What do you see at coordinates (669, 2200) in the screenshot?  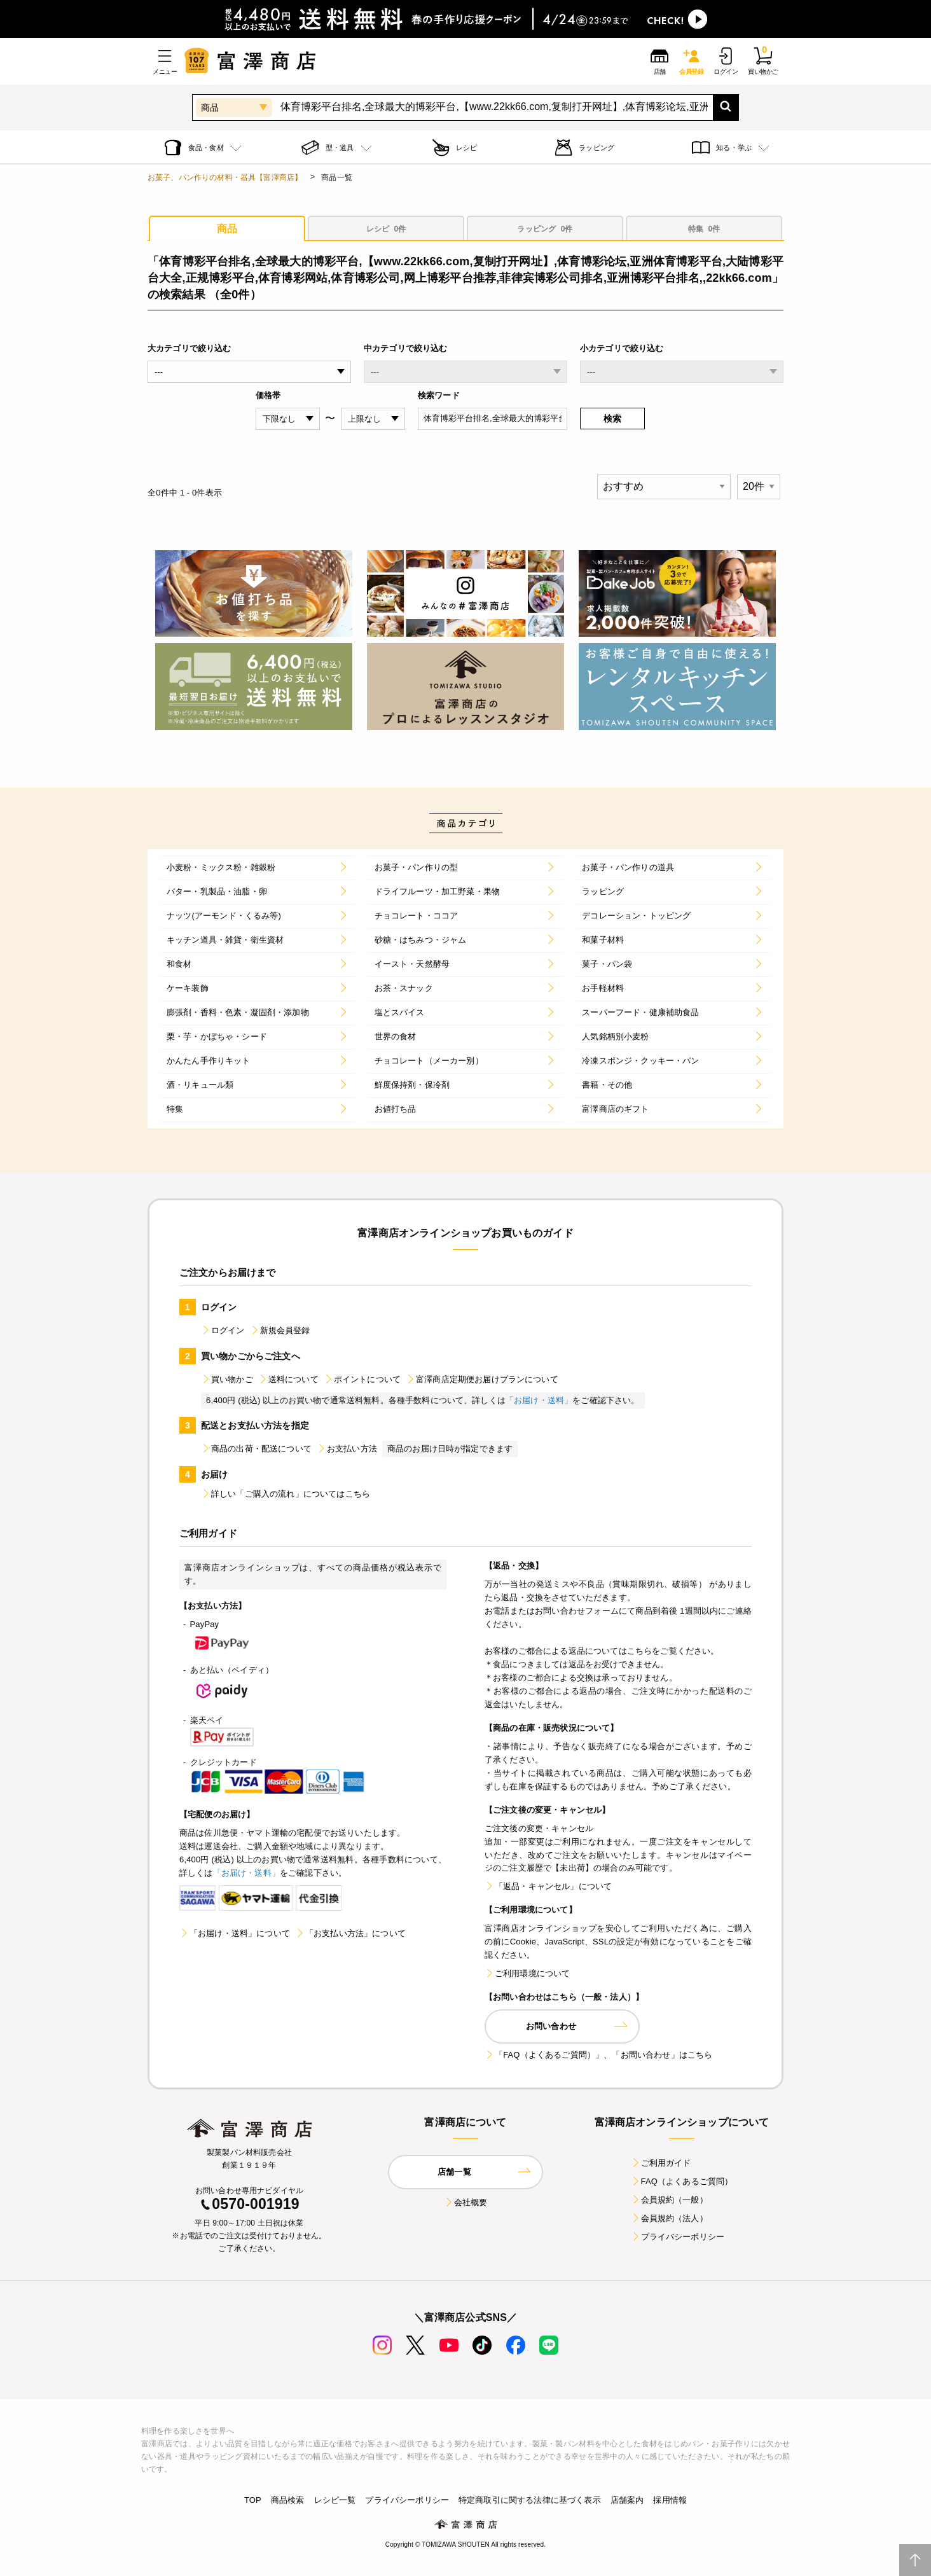 I see `会員規約（一般）` at bounding box center [669, 2200].